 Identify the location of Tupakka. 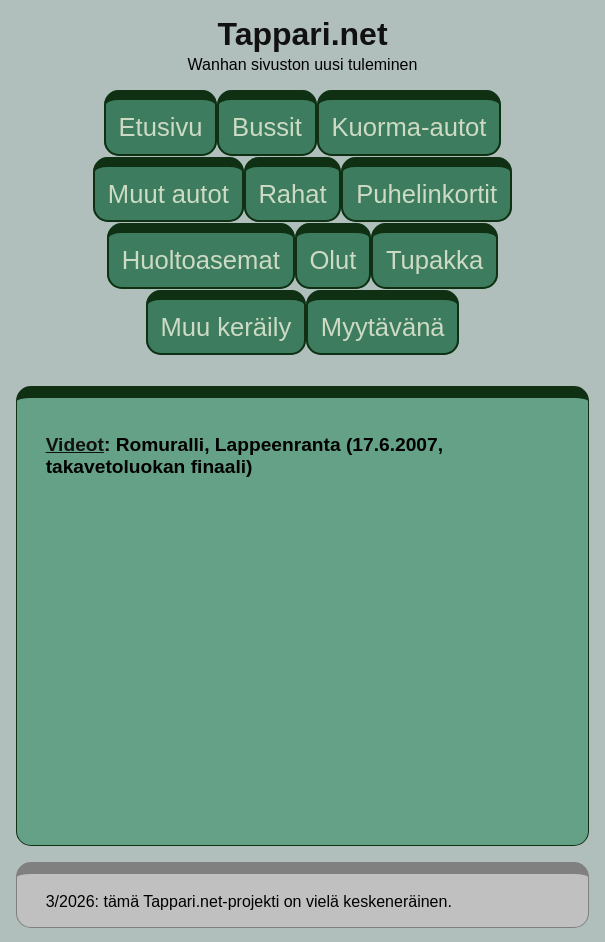
(434, 260).